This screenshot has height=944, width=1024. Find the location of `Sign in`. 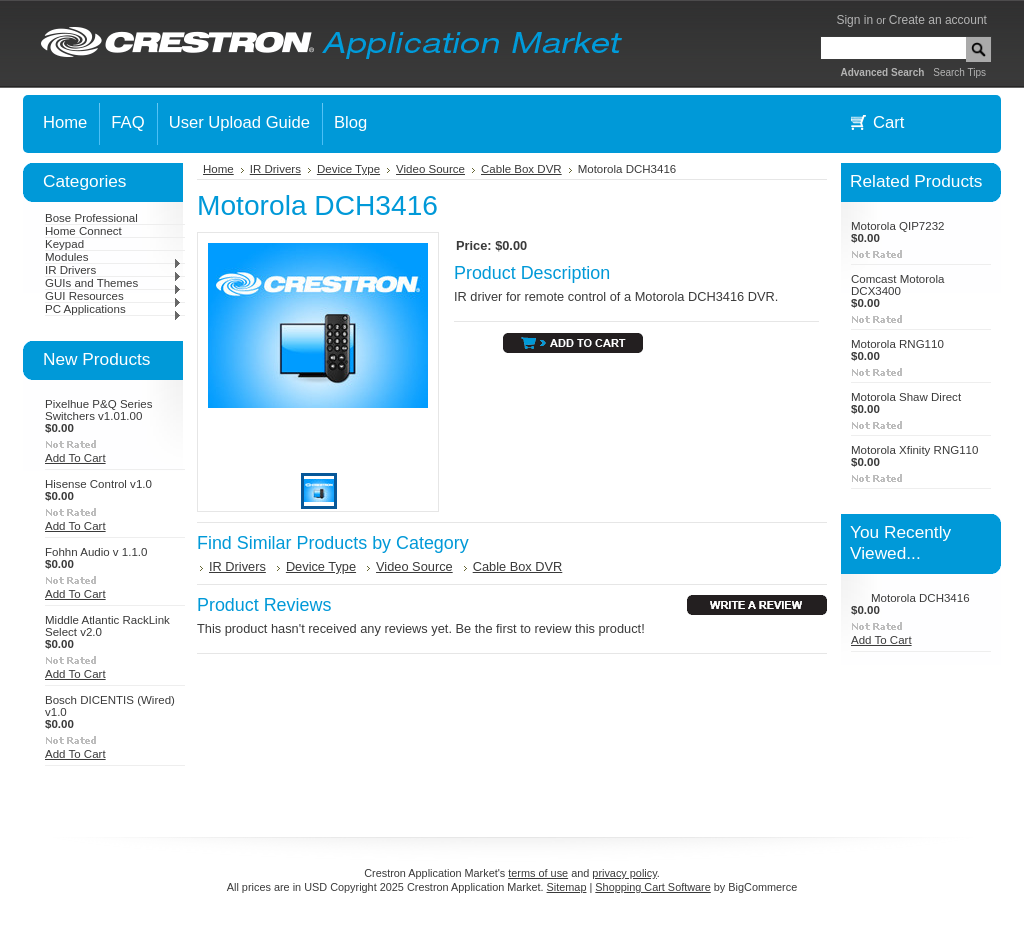

Sign in is located at coordinates (854, 20).